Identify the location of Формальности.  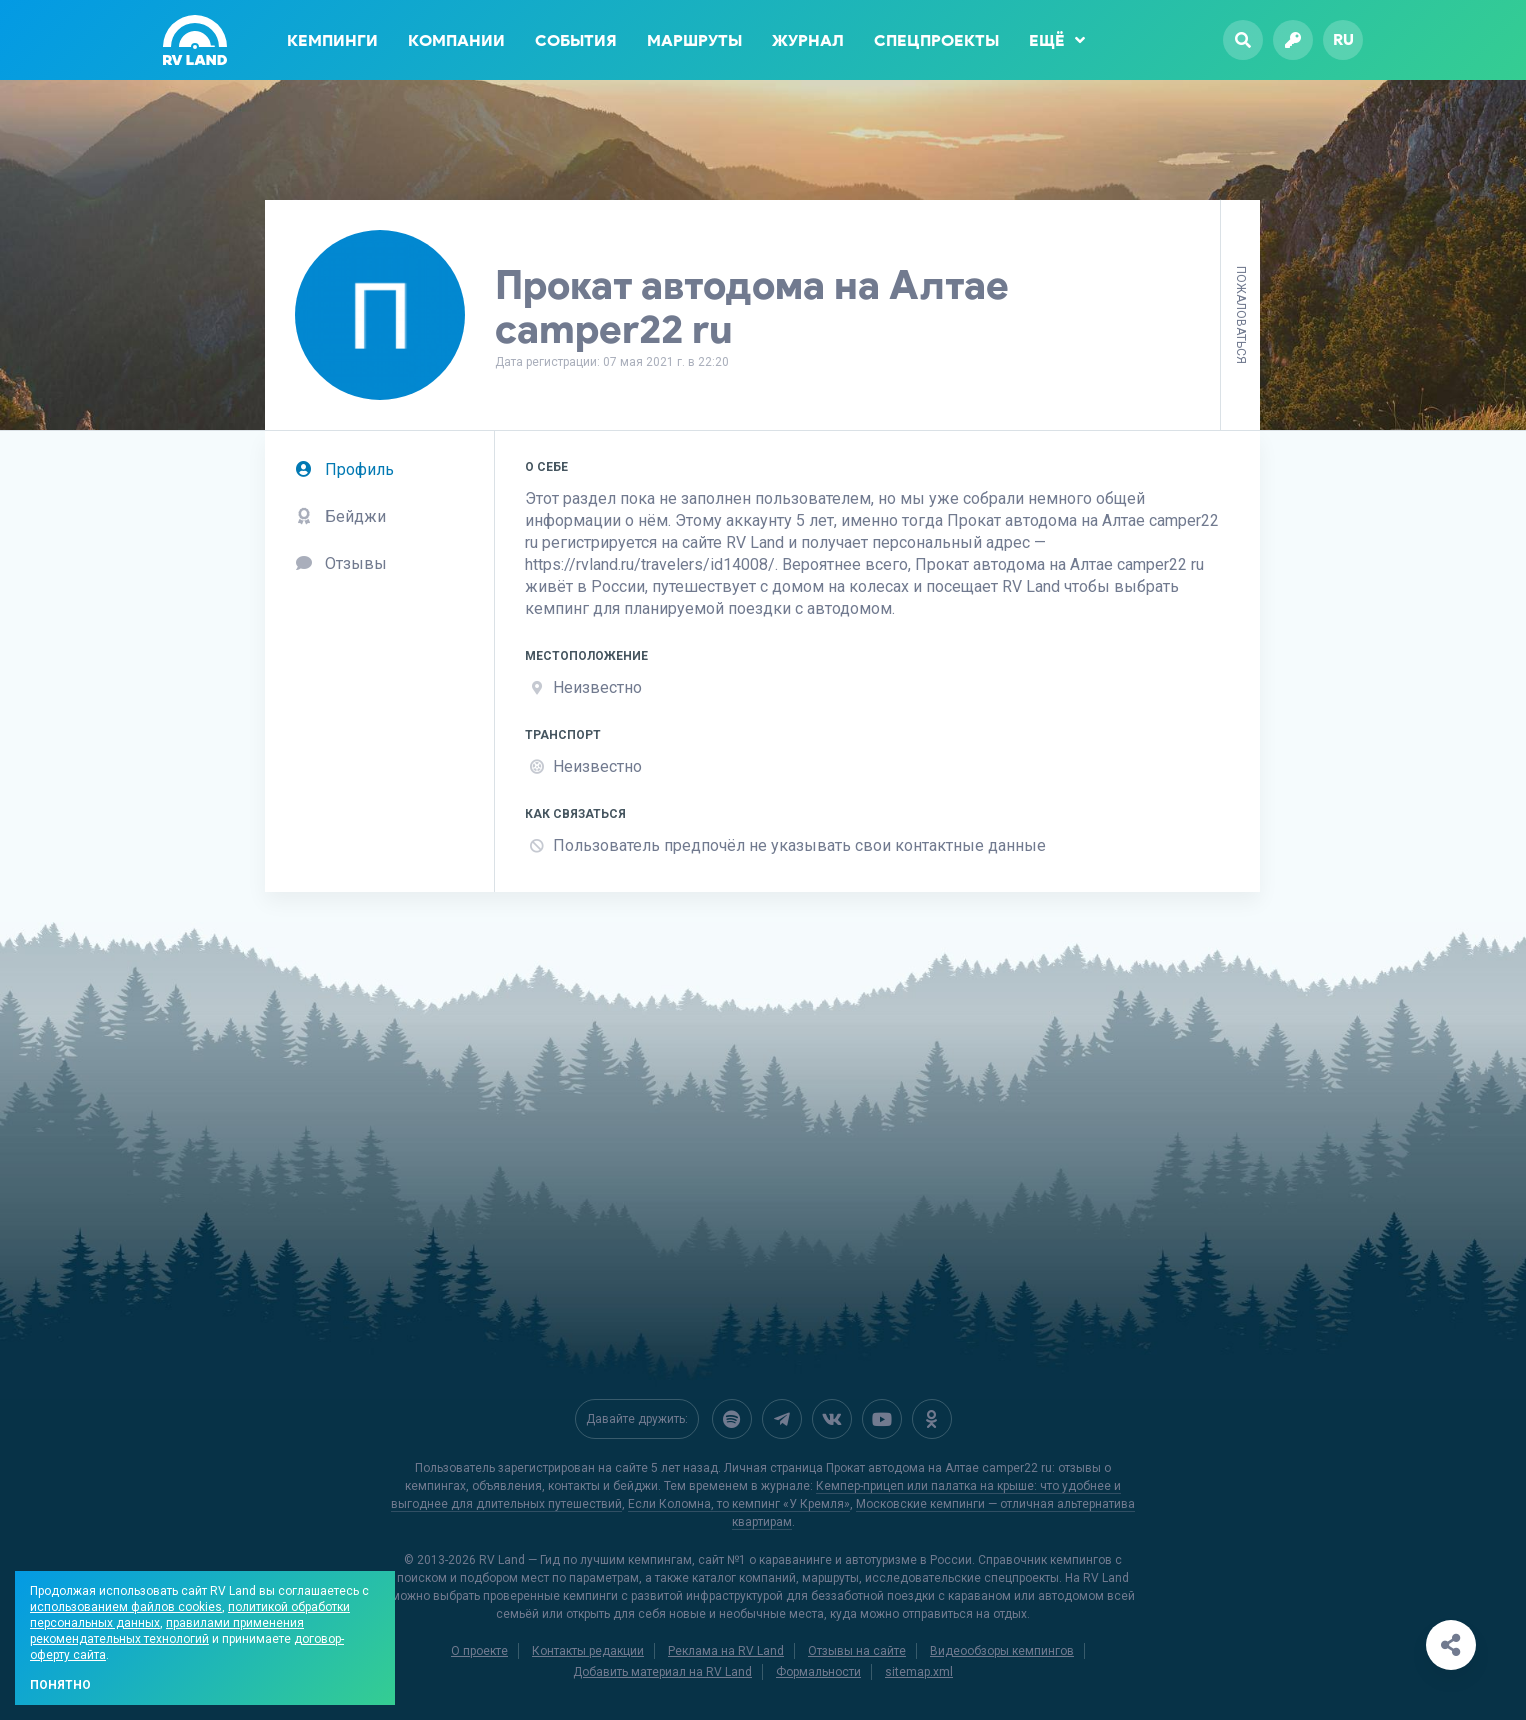
(818, 1672).